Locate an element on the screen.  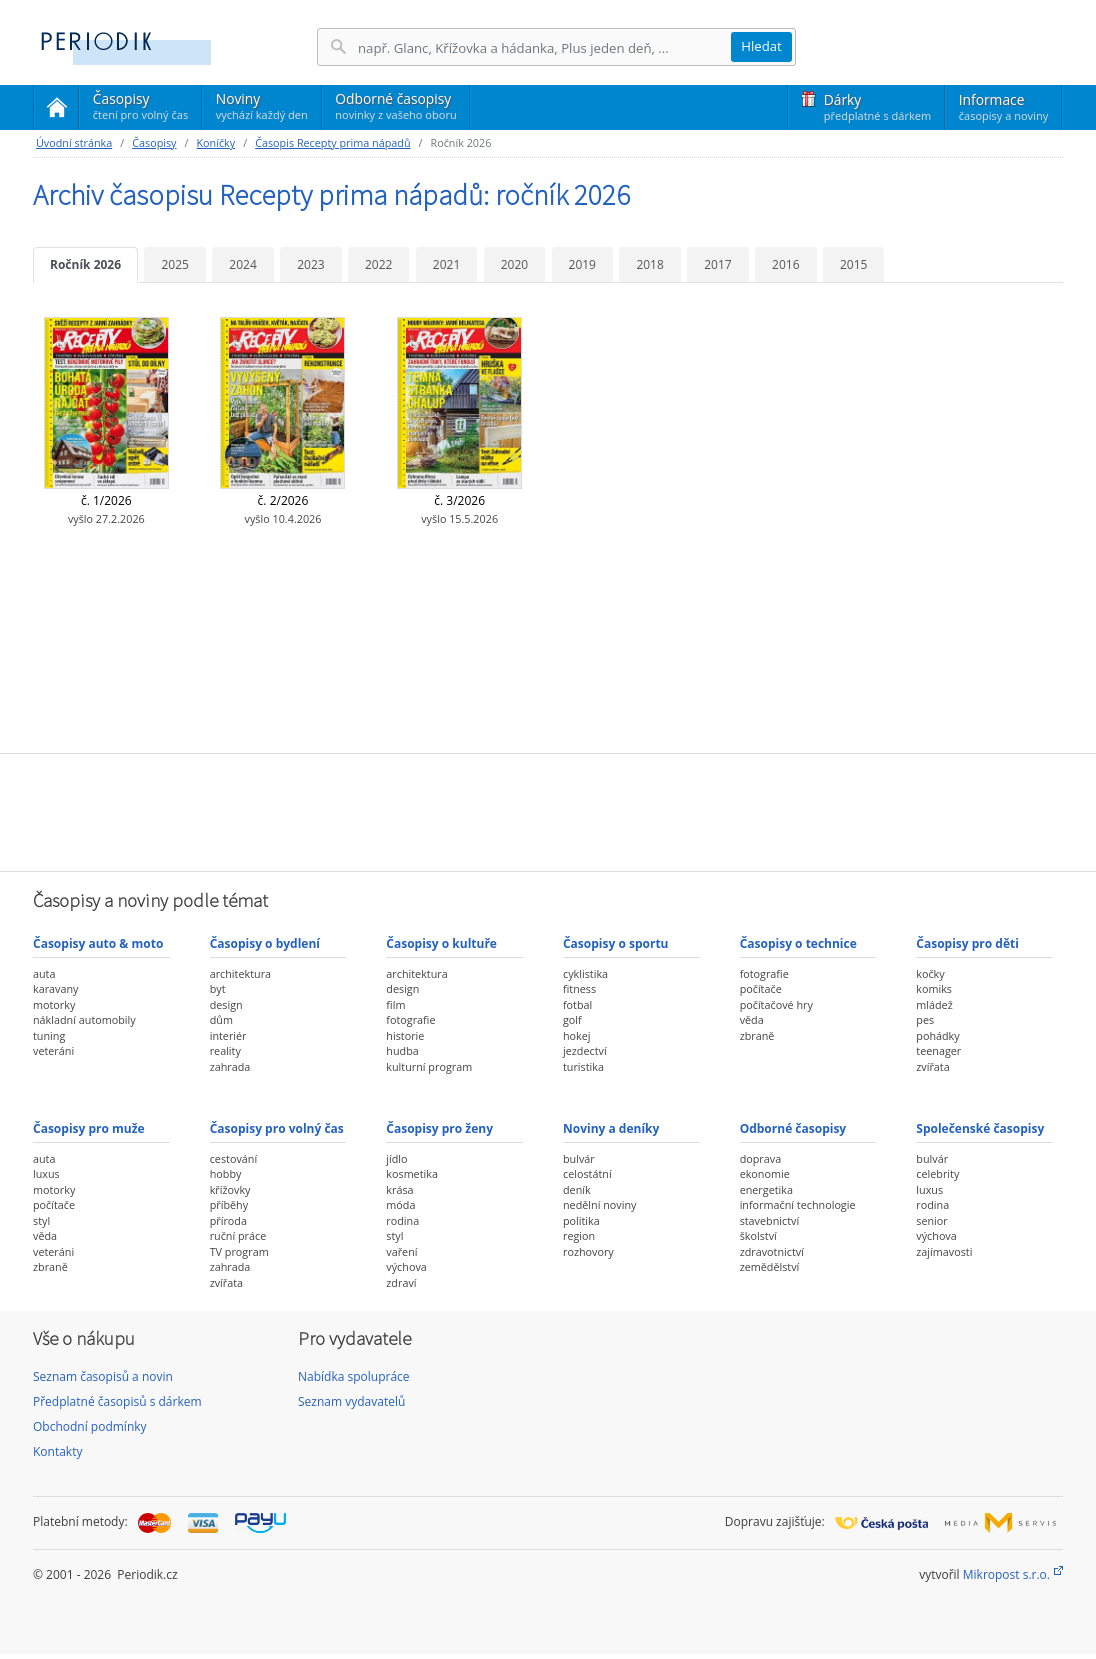
2020 is located at coordinates (514, 264).